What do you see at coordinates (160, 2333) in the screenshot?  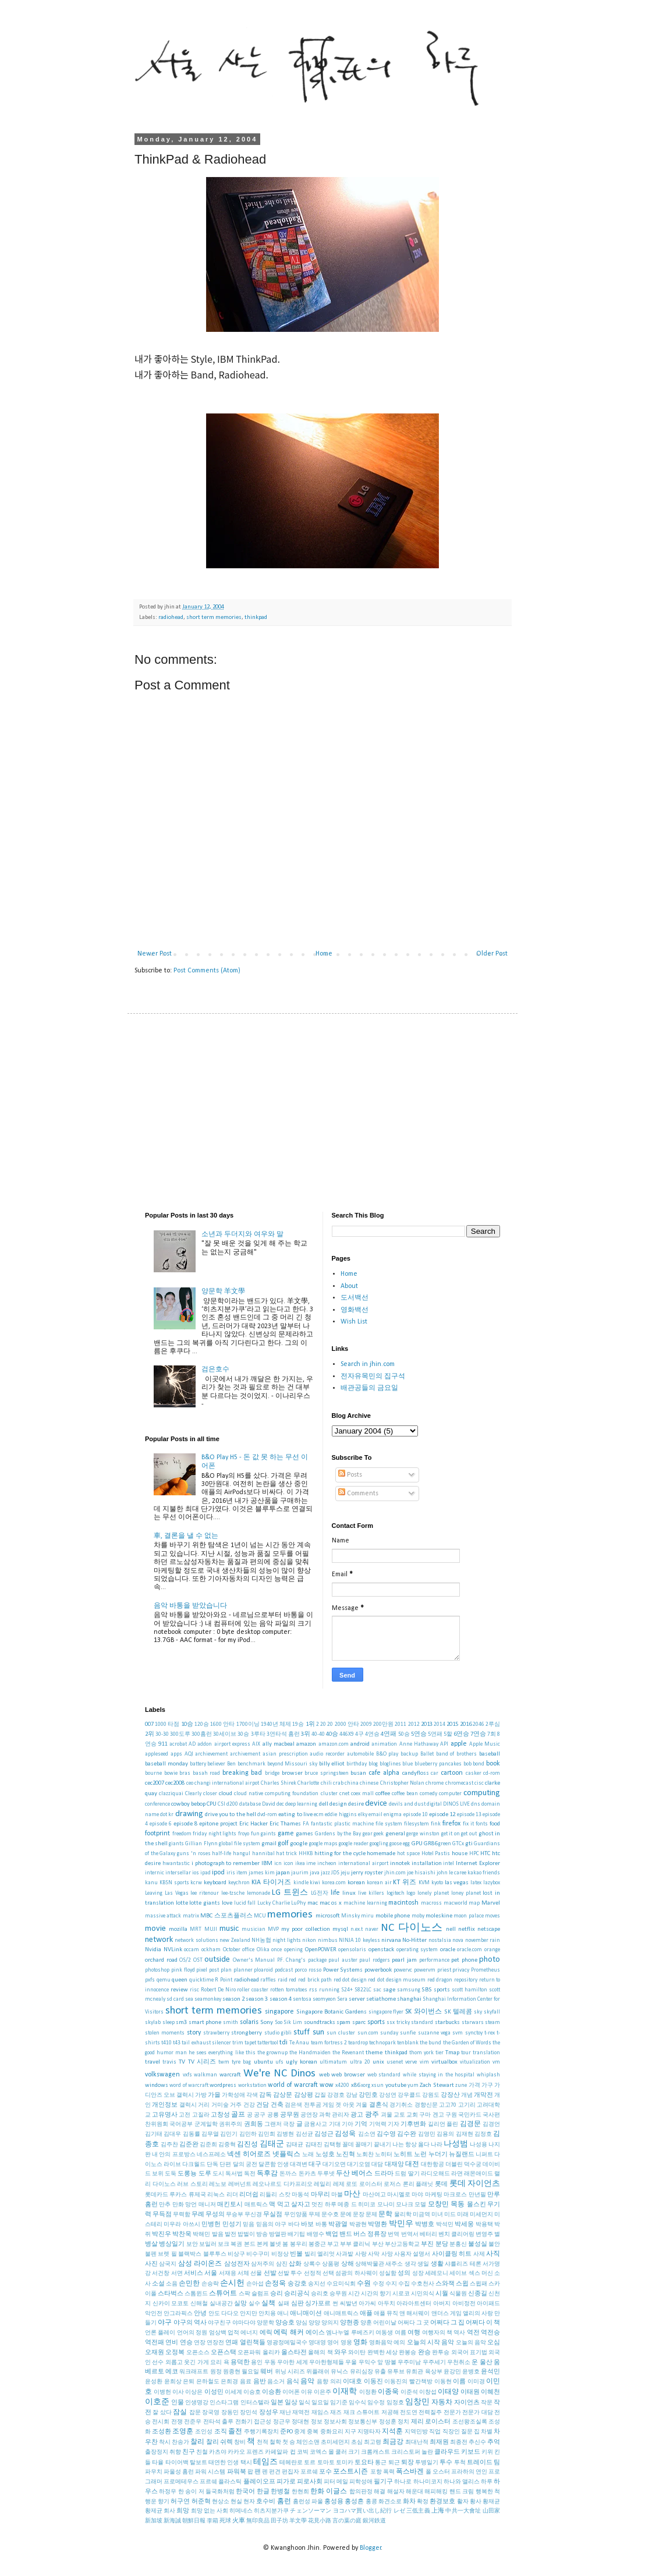 I see `언론 플레이` at bounding box center [160, 2333].